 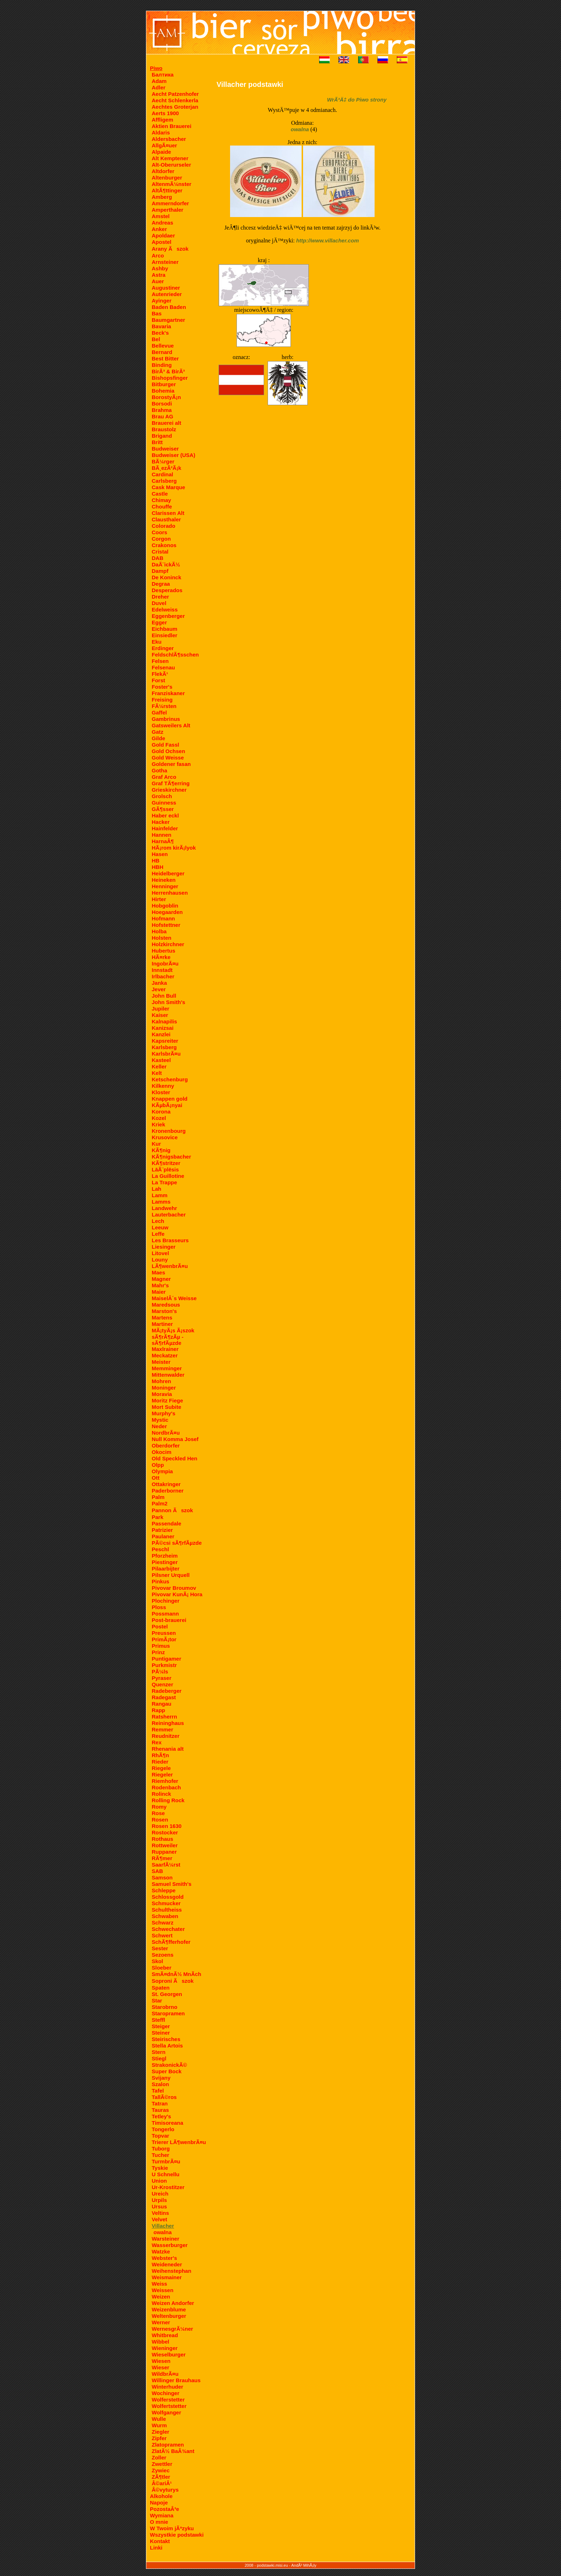 What do you see at coordinates (163, 809) in the screenshot?
I see `GÃ¶sser` at bounding box center [163, 809].